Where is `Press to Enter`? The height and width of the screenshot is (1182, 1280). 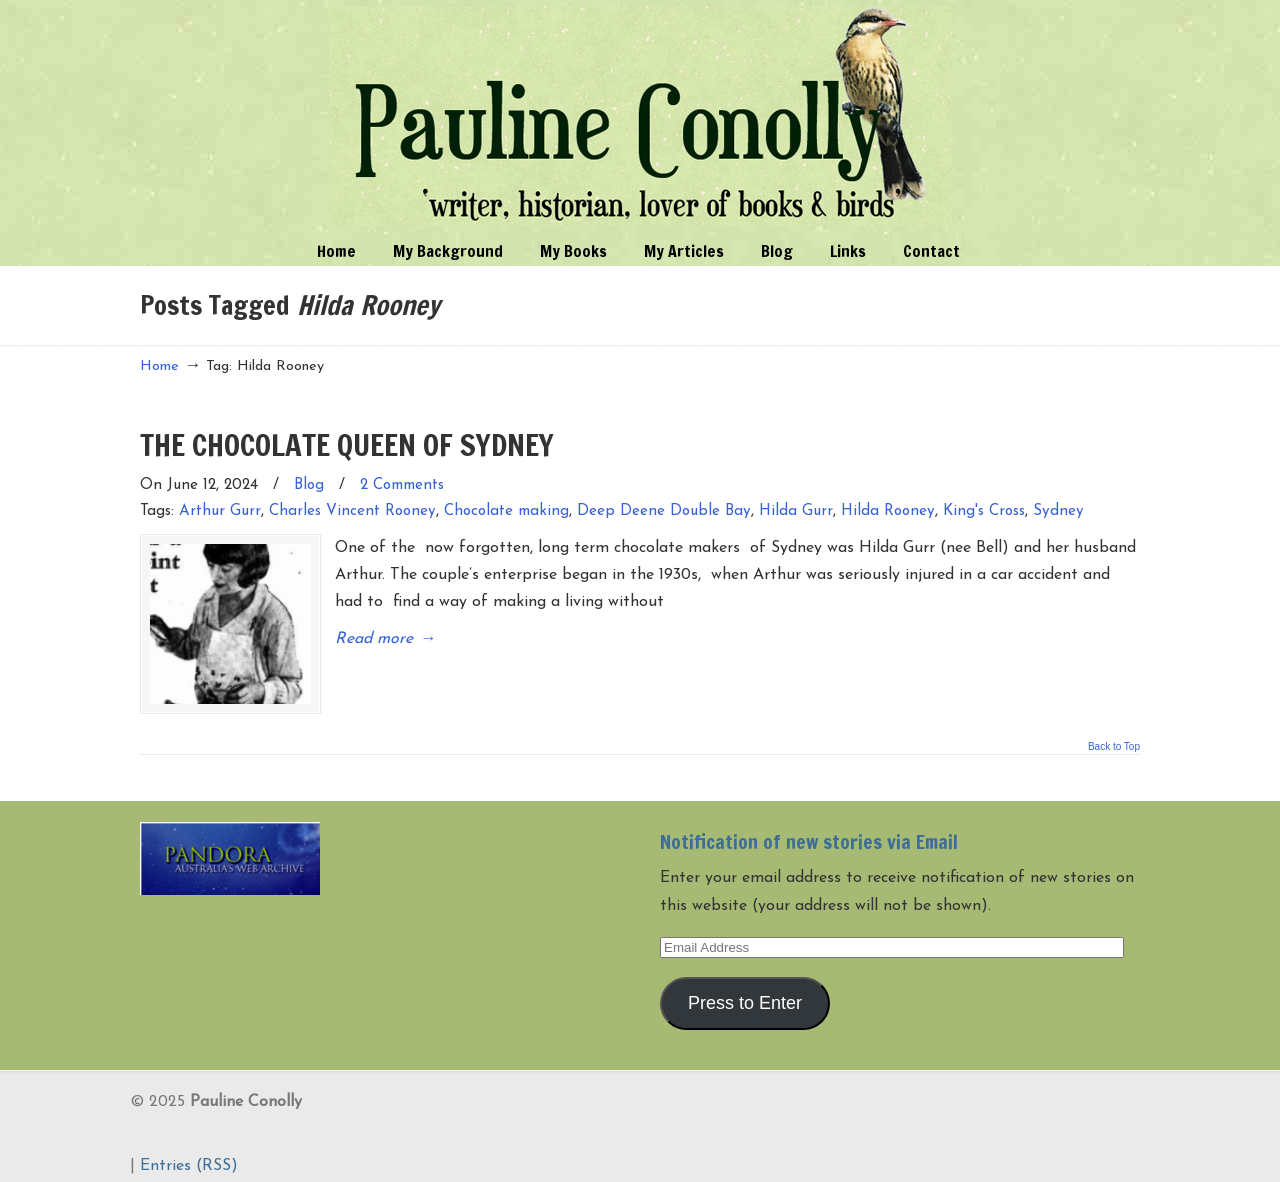 Press to Enter is located at coordinates (745, 992).